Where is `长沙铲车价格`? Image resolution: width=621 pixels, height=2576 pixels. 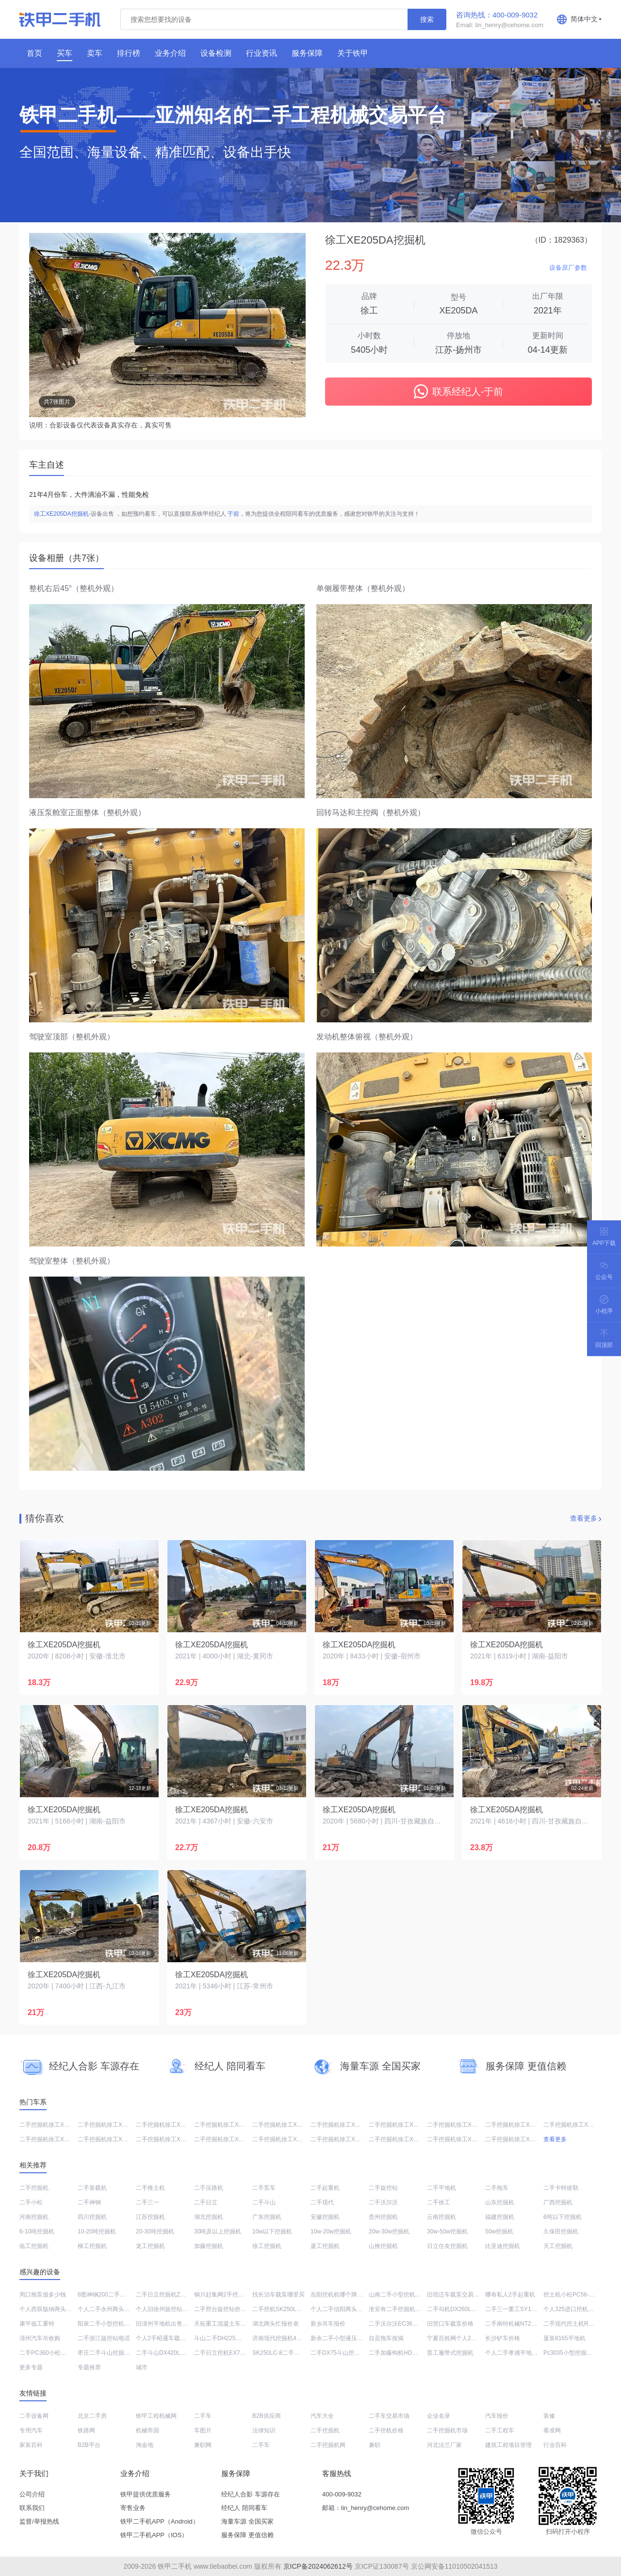 长沙铲车价格 is located at coordinates (502, 2338).